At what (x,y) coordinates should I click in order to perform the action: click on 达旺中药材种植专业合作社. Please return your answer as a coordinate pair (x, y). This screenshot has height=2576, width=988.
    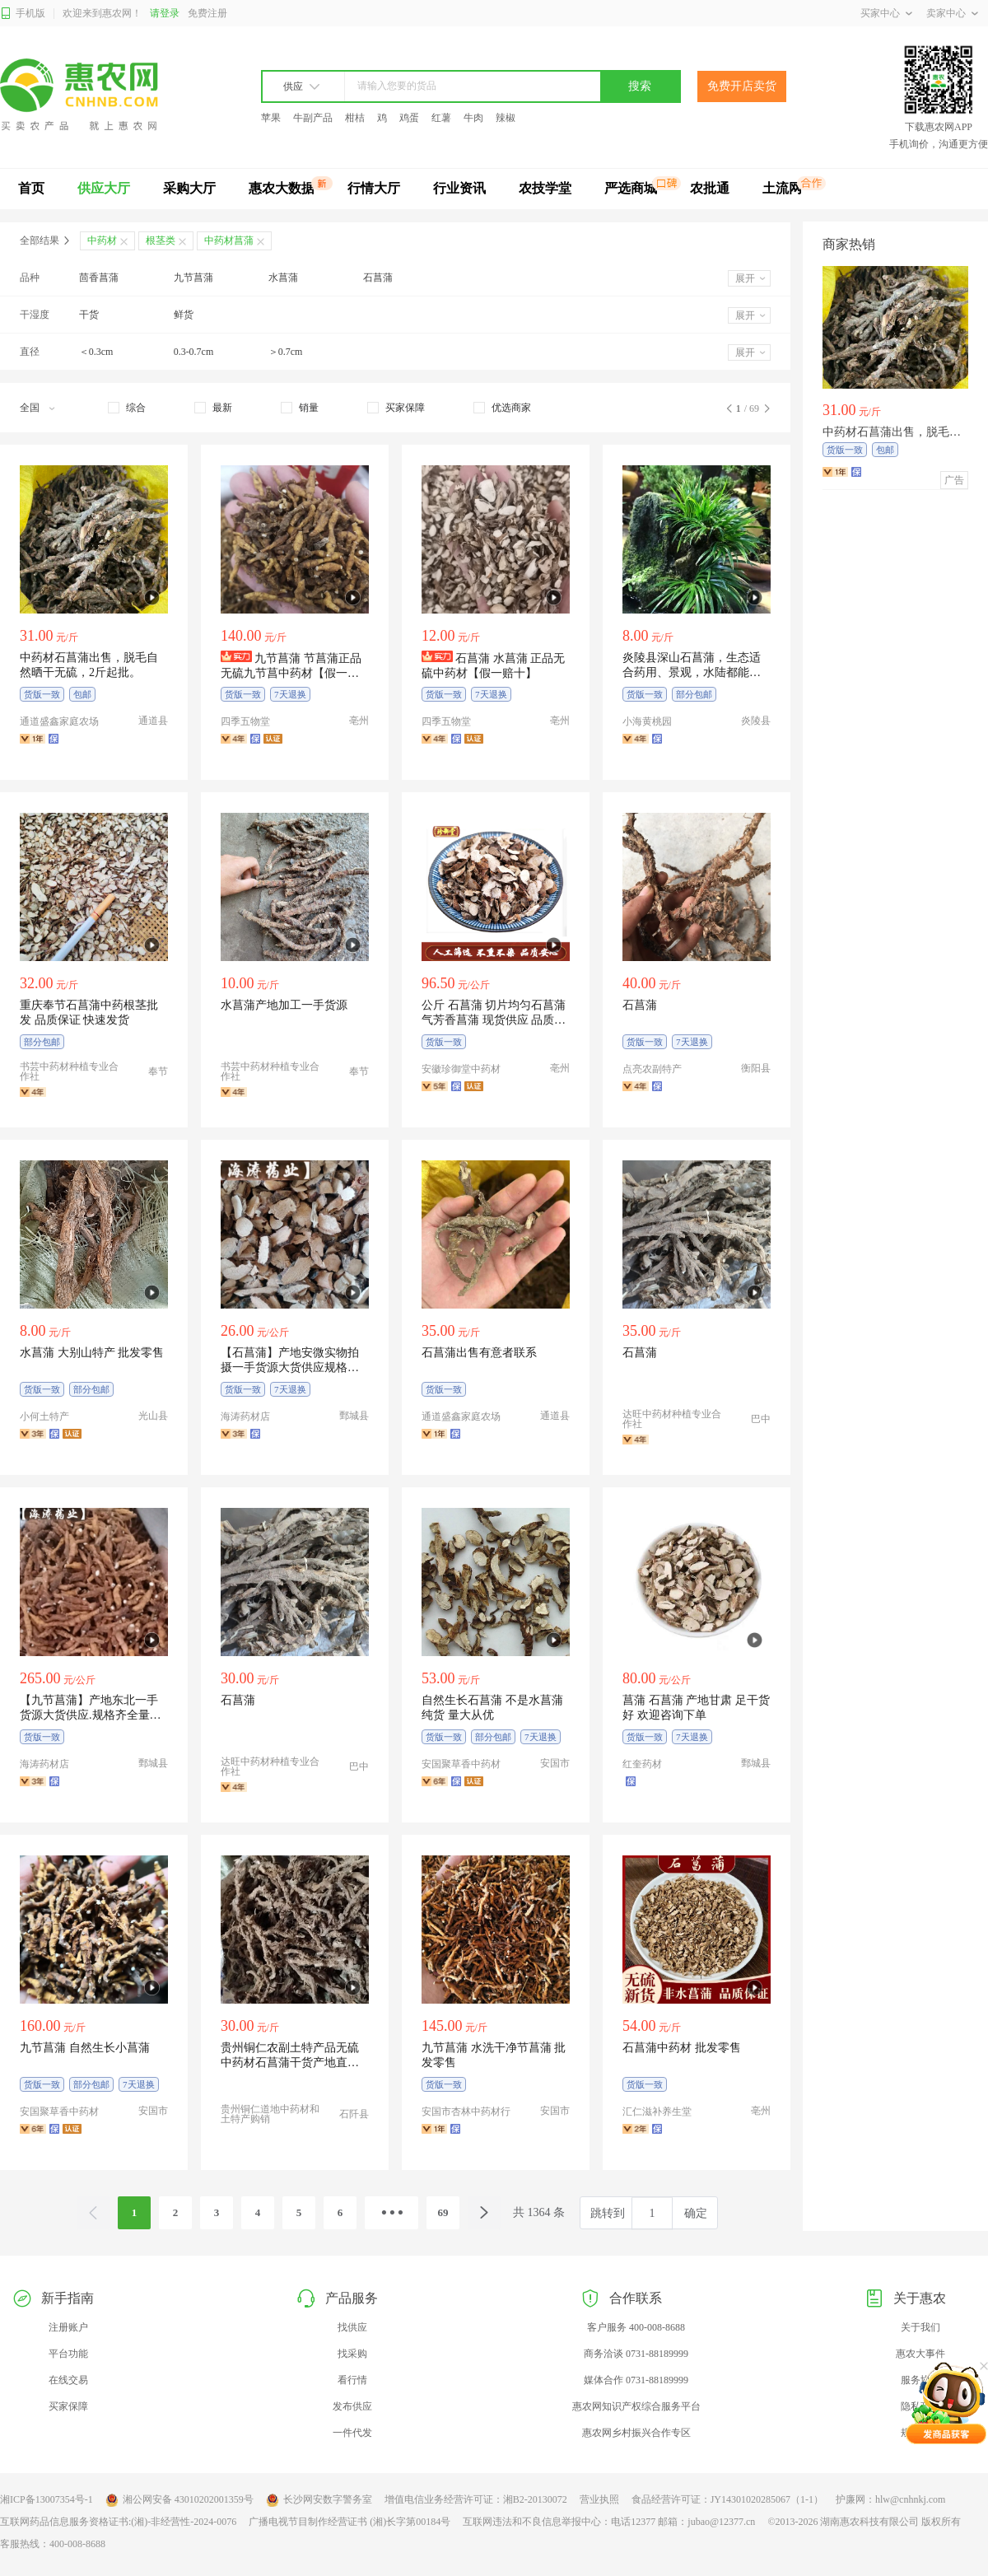
    Looking at the image, I should click on (671, 1419).